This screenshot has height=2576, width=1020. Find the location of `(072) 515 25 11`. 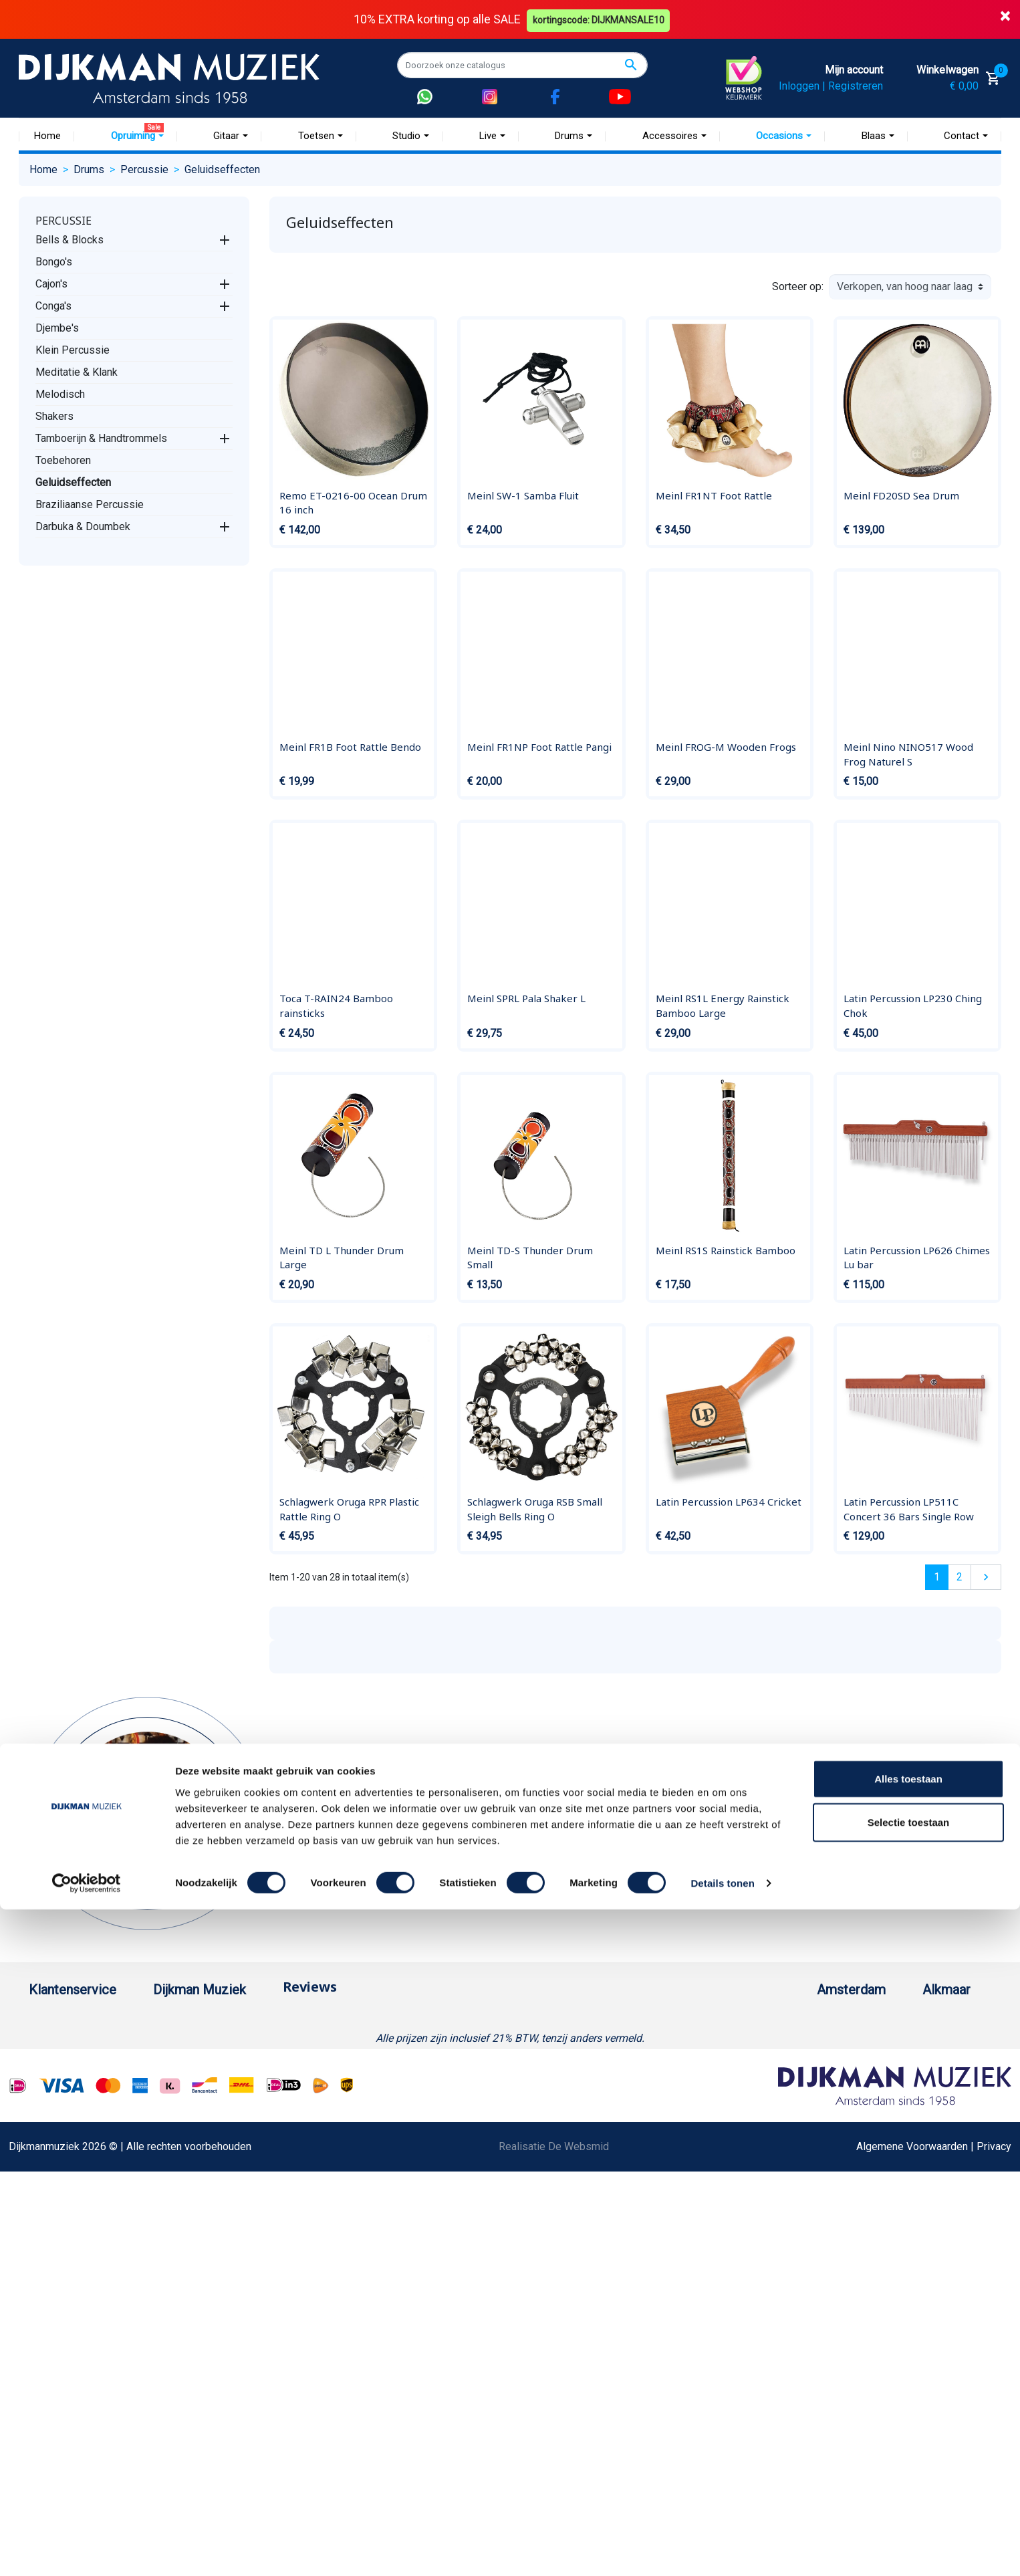

(072) 515 25 11 is located at coordinates (937, 2064).